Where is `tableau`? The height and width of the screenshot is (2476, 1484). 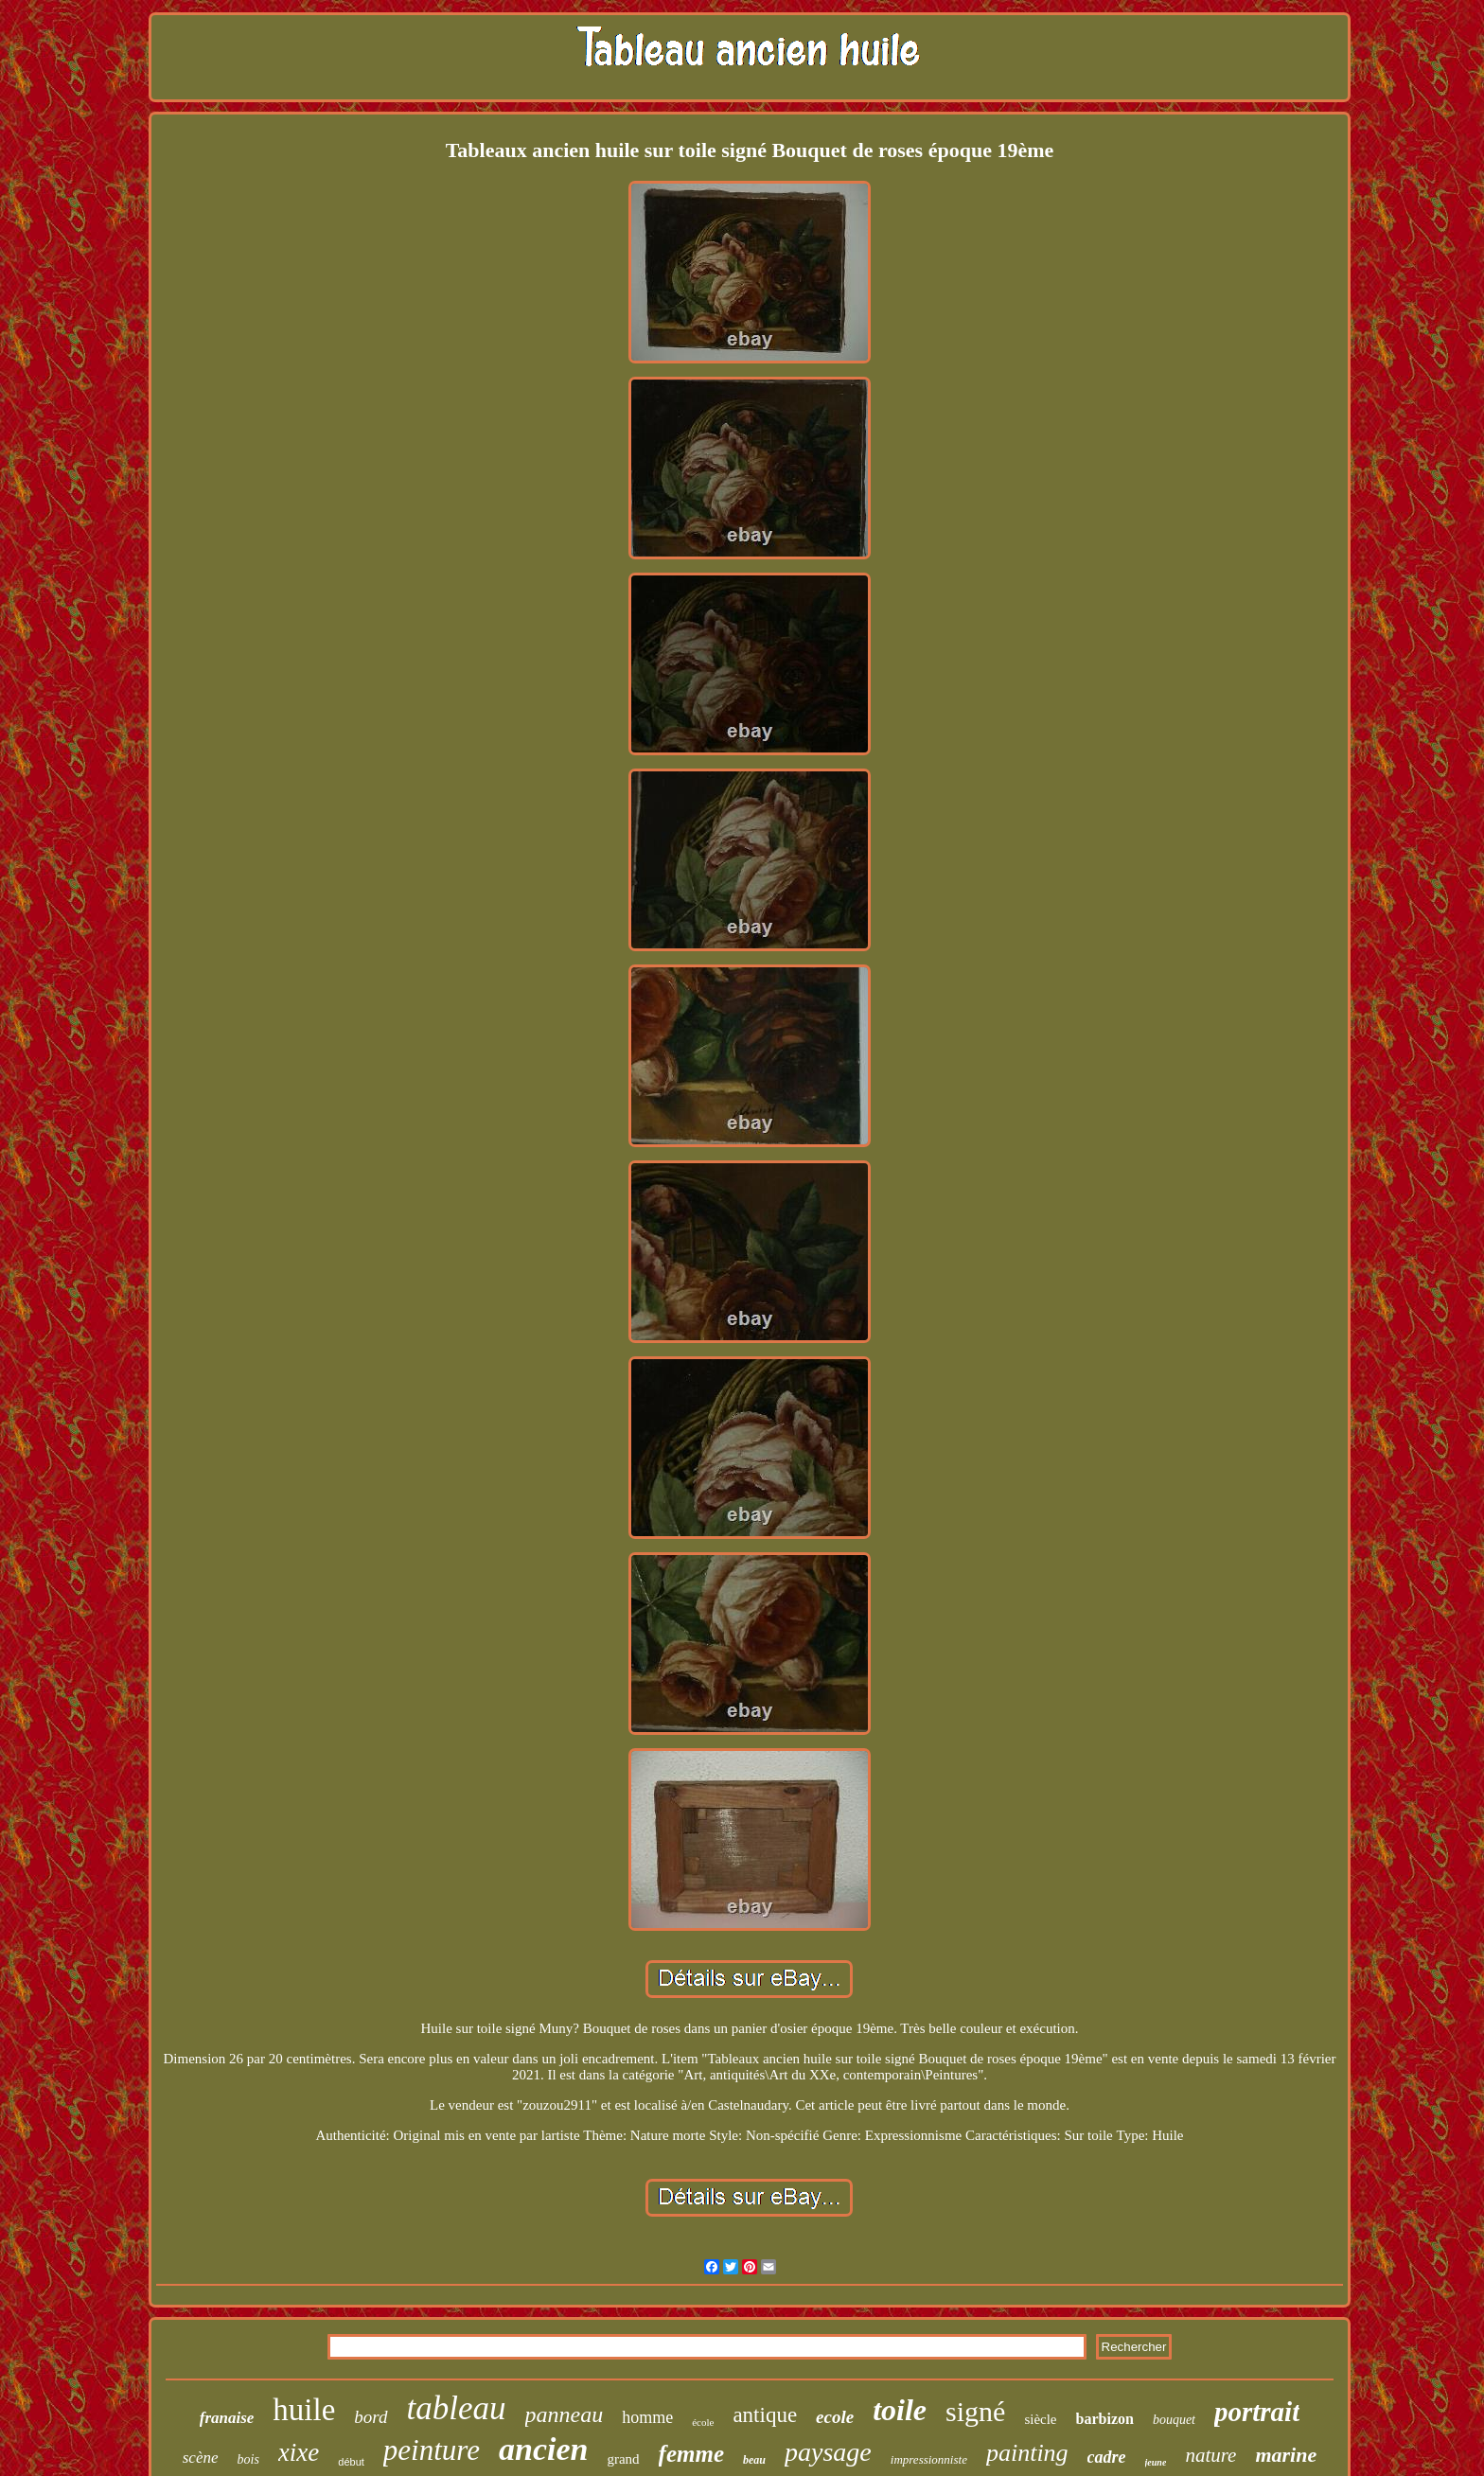
tableau is located at coordinates (456, 2408).